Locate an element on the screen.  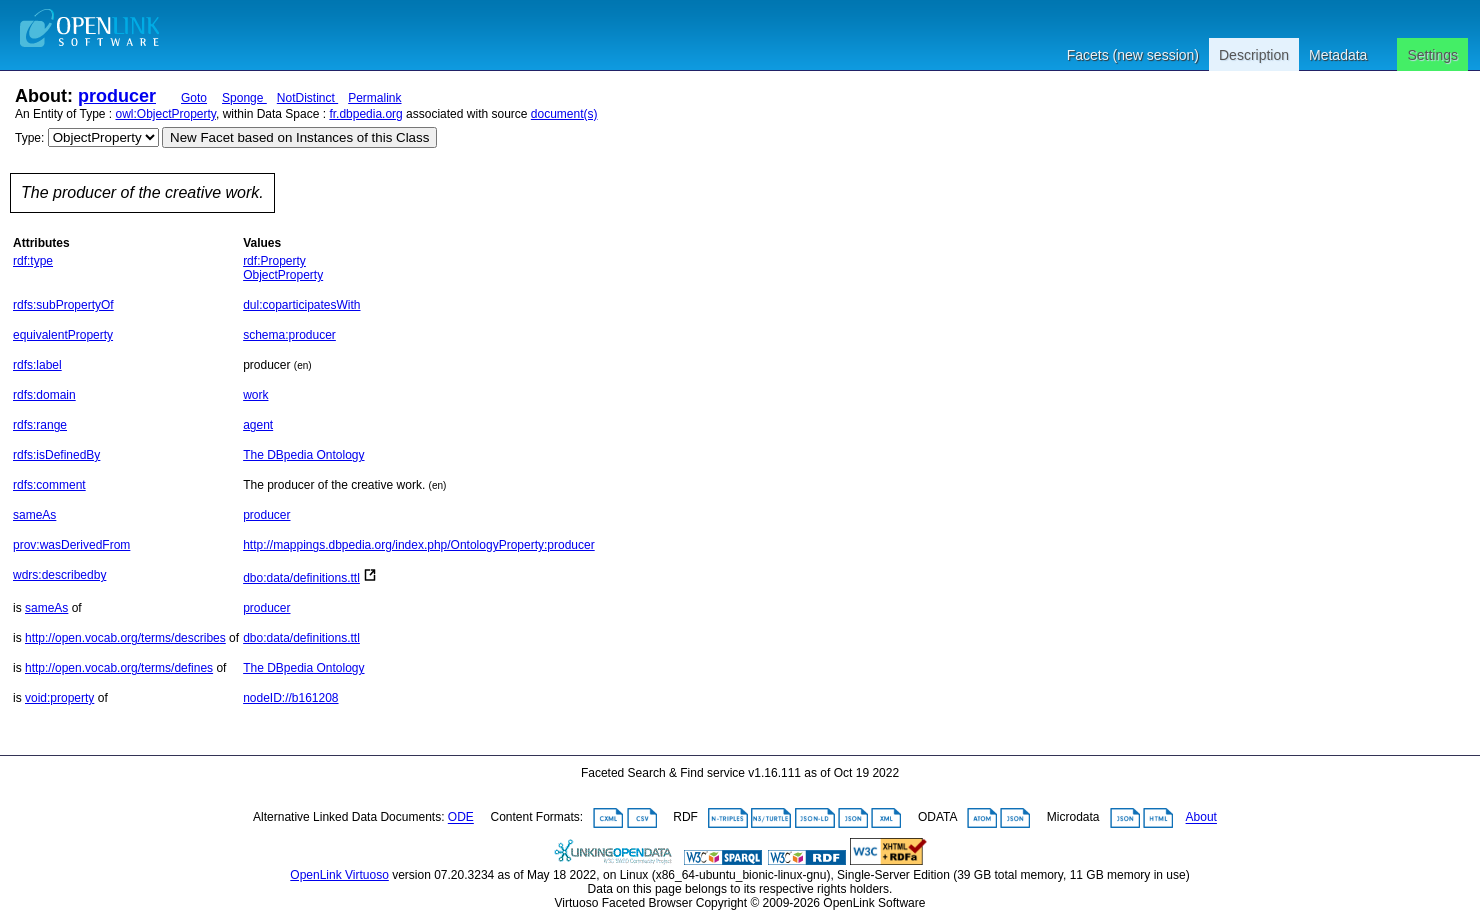
void:property is located at coordinates (59, 698).